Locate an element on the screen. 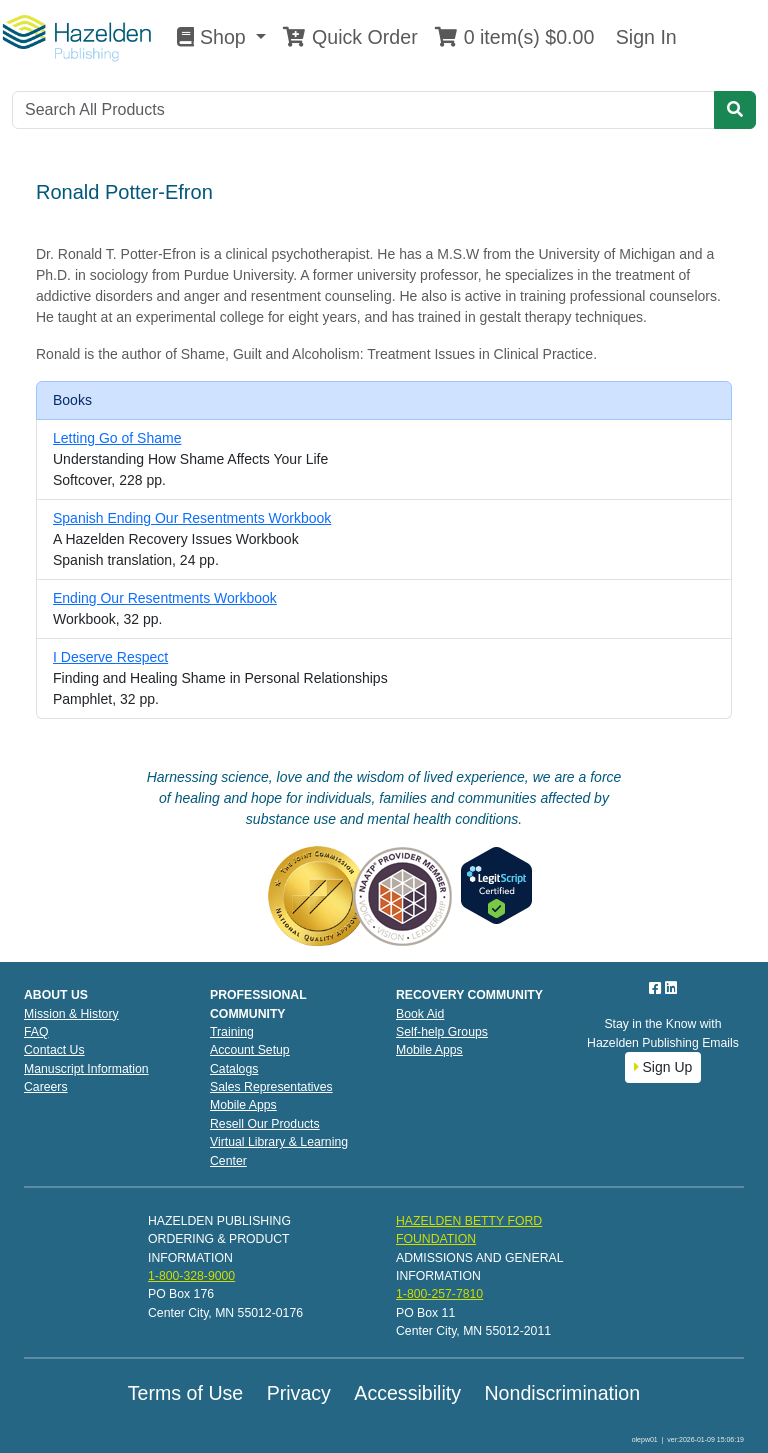 Image resolution: width=768 pixels, height=1453 pixels. Self-help Groups is located at coordinates (442, 1032).